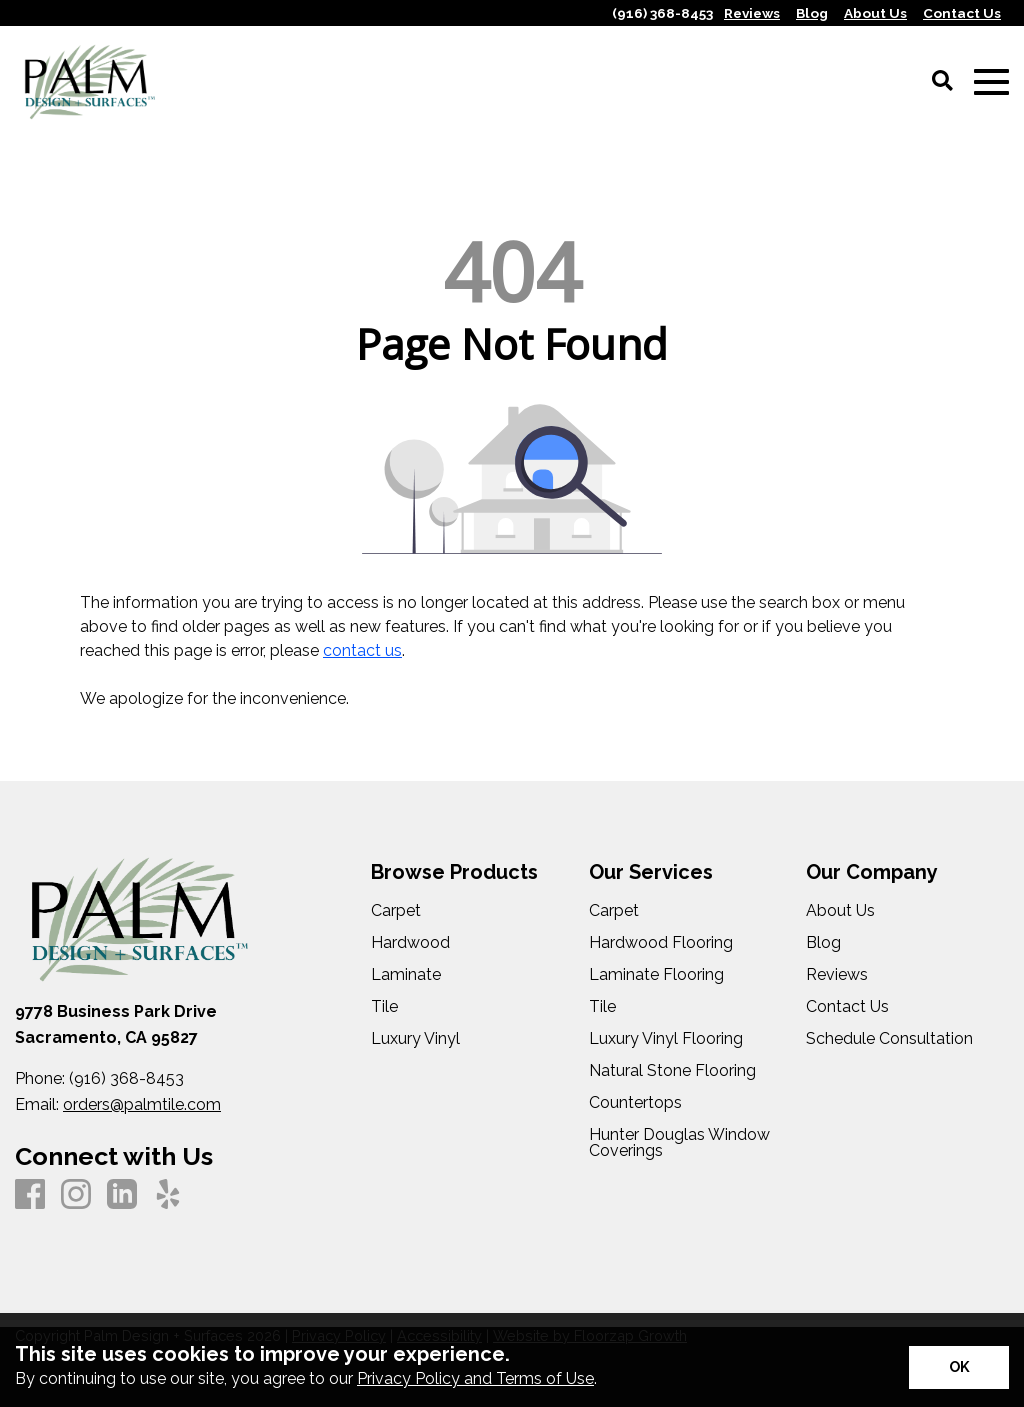  I want to click on orders@palmtile.com, so click(142, 1104).